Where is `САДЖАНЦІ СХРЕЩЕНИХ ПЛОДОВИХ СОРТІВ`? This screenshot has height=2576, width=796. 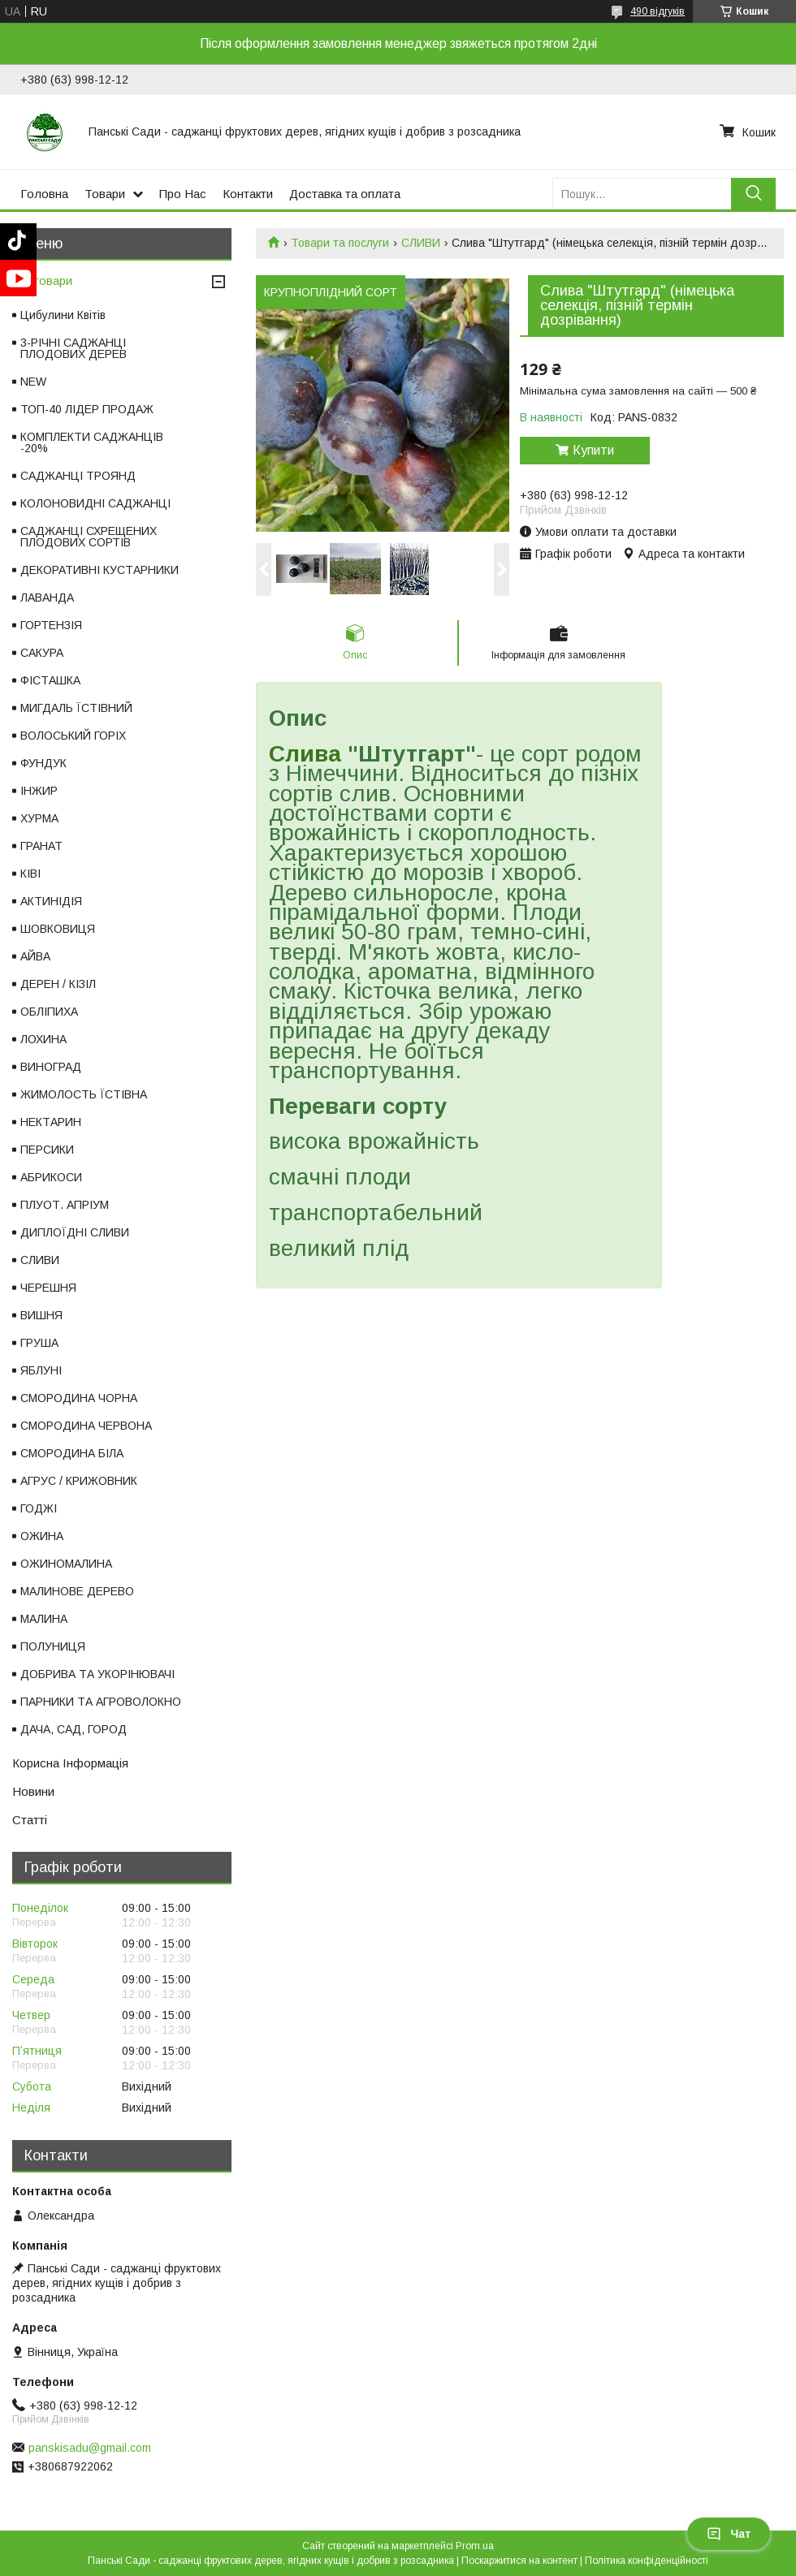
САДЖАНЦІ СХРЕЩЕНИХ ПЛОДОВИХ СОРТІВ is located at coordinates (88, 536).